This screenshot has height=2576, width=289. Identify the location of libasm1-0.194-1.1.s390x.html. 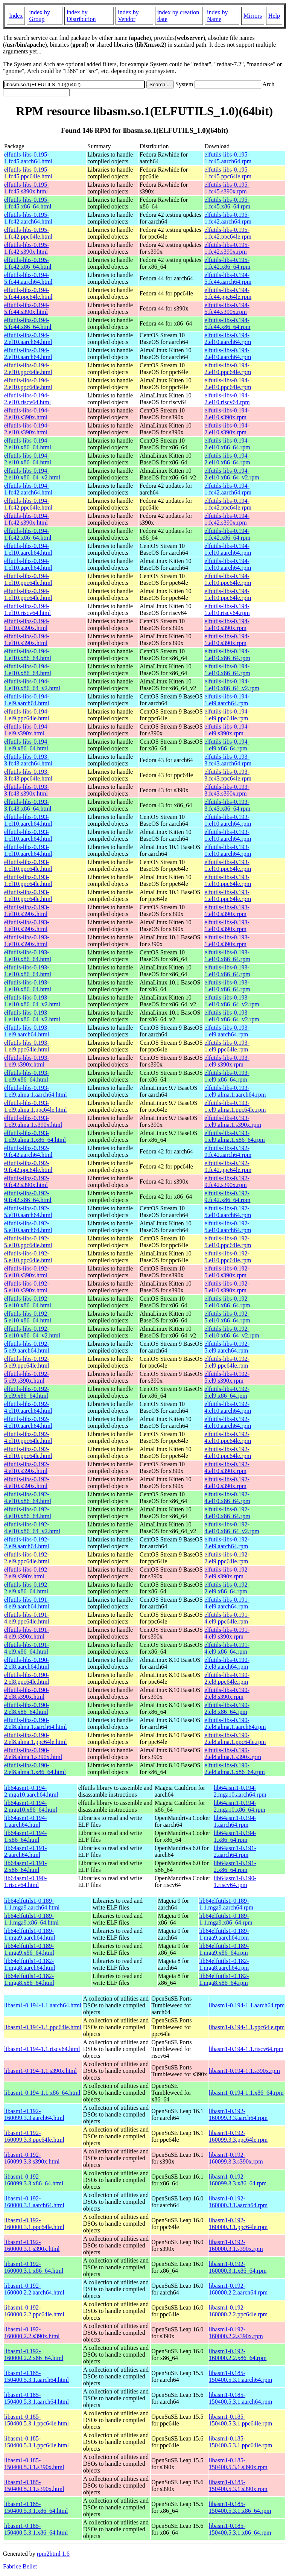
(40, 2071).